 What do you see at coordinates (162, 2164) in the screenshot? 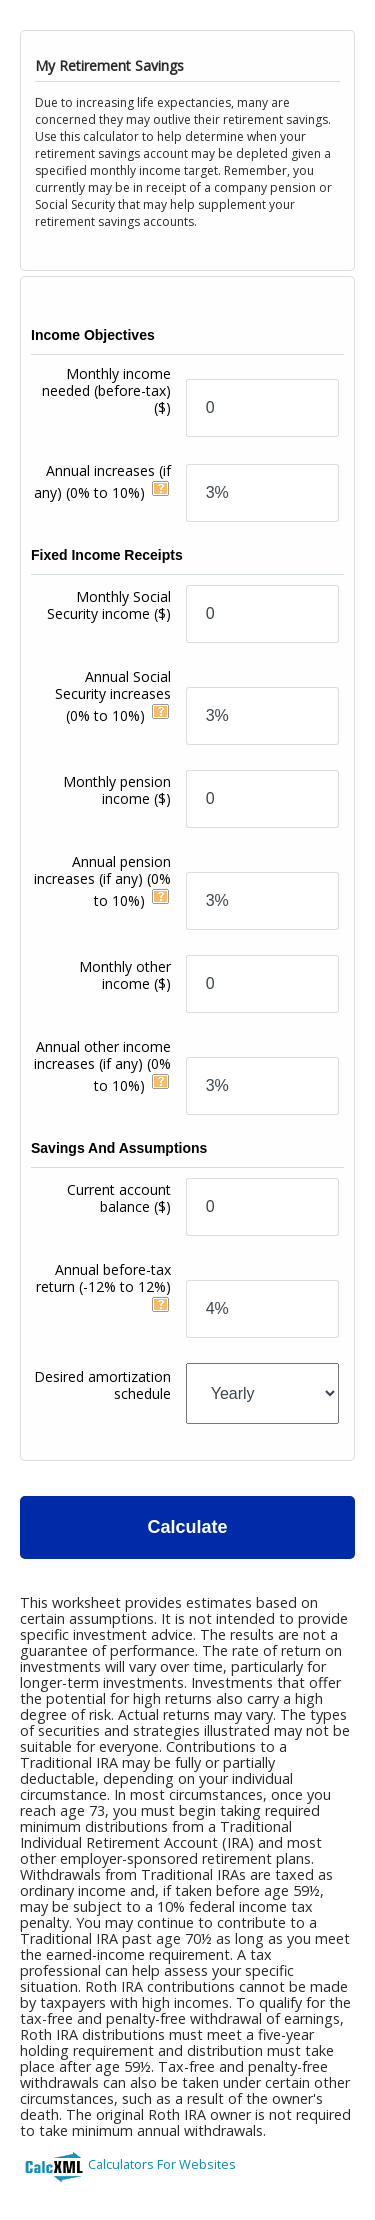
I see `Calculators For Websites` at bounding box center [162, 2164].